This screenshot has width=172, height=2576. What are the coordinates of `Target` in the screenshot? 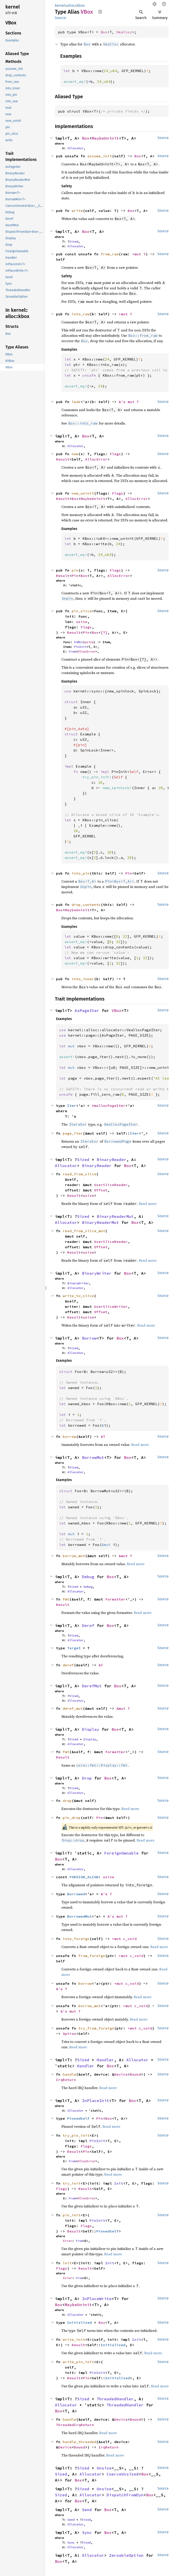 It's located at (74, 1648).